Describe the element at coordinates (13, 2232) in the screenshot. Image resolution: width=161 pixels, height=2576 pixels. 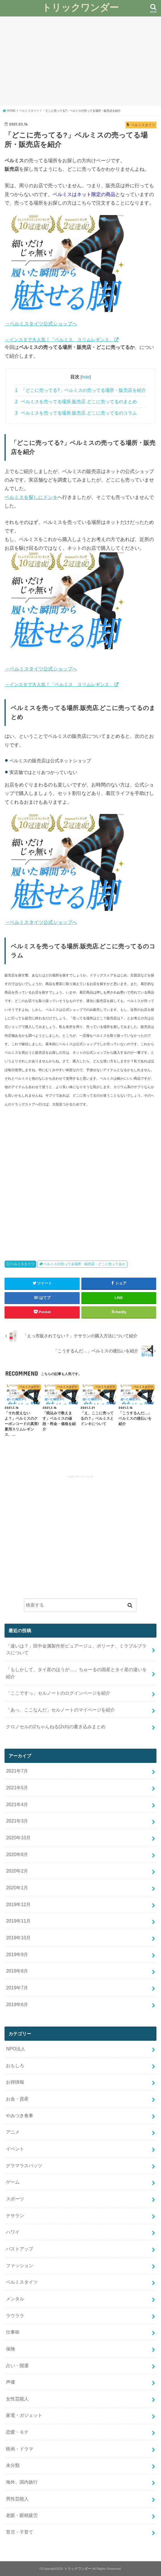
I see `ハワイ` at that location.